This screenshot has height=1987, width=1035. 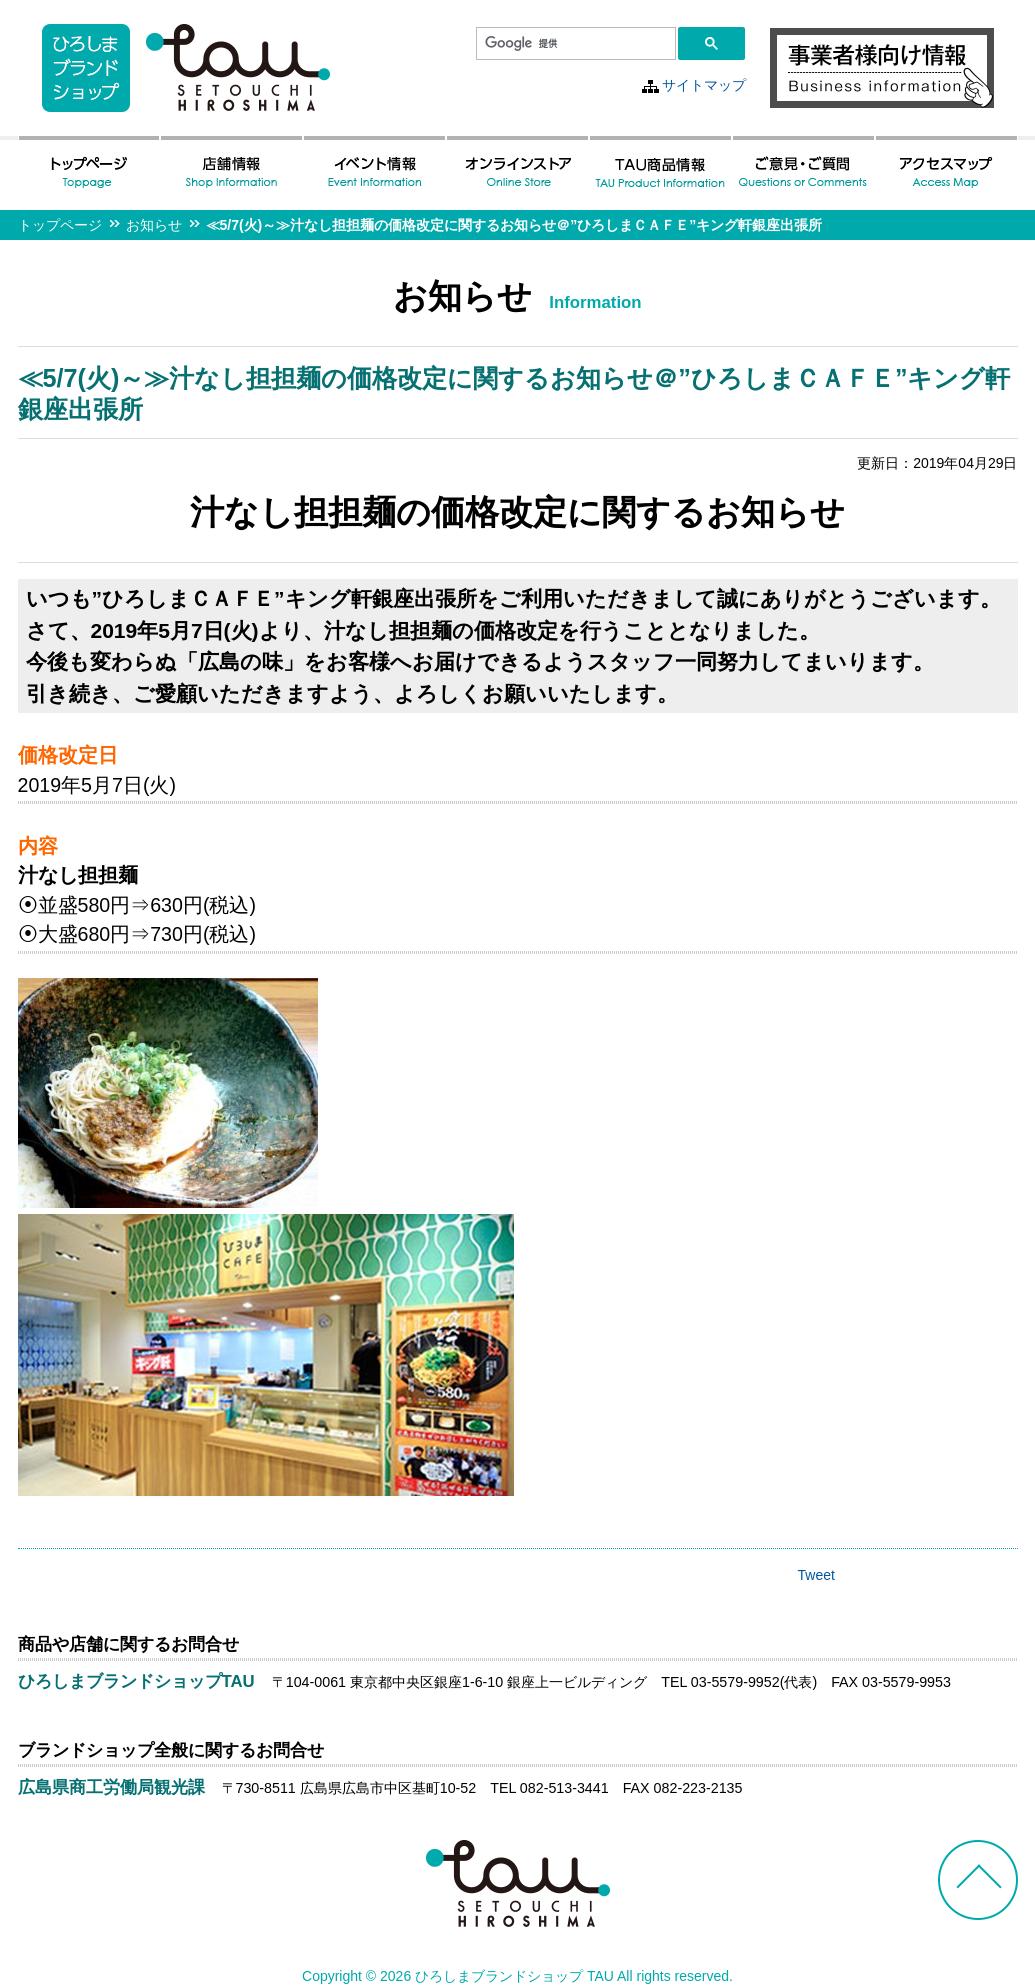 What do you see at coordinates (816, 1575) in the screenshot?
I see `Tweet` at bounding box center [816, 1575].